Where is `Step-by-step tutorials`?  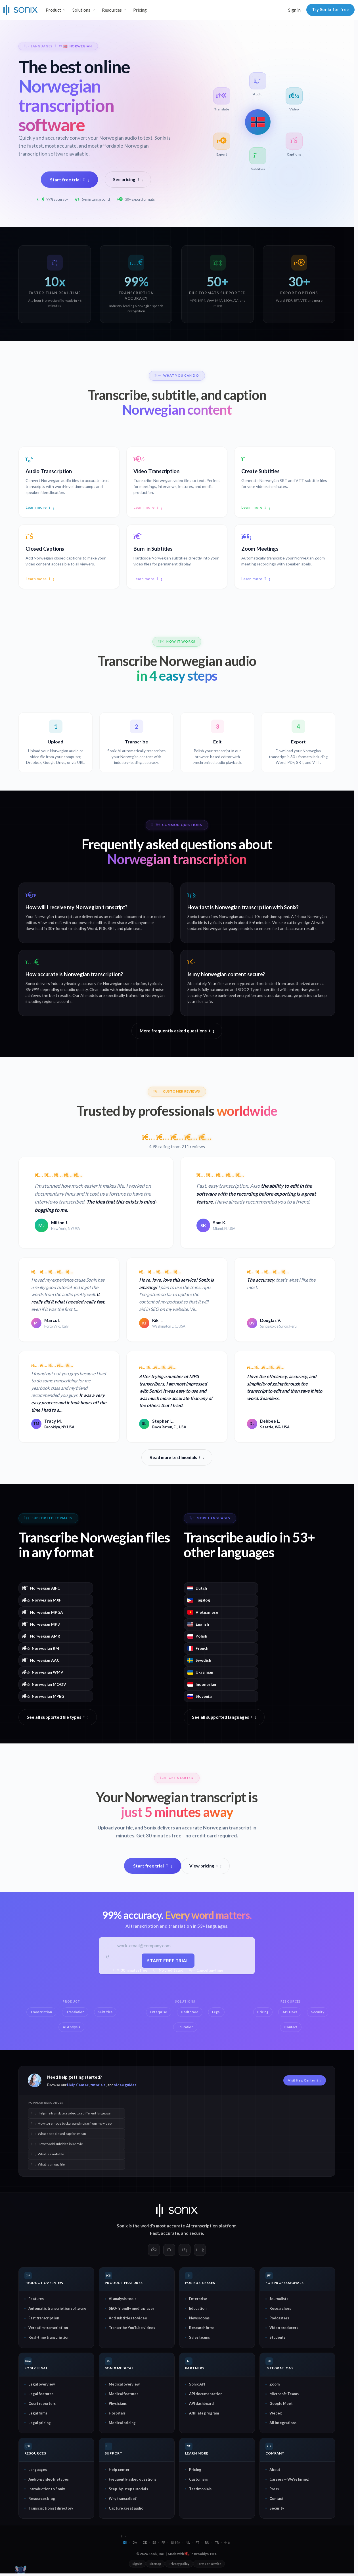
Step-by-step tutorials is located at coordinates (128, 2489).